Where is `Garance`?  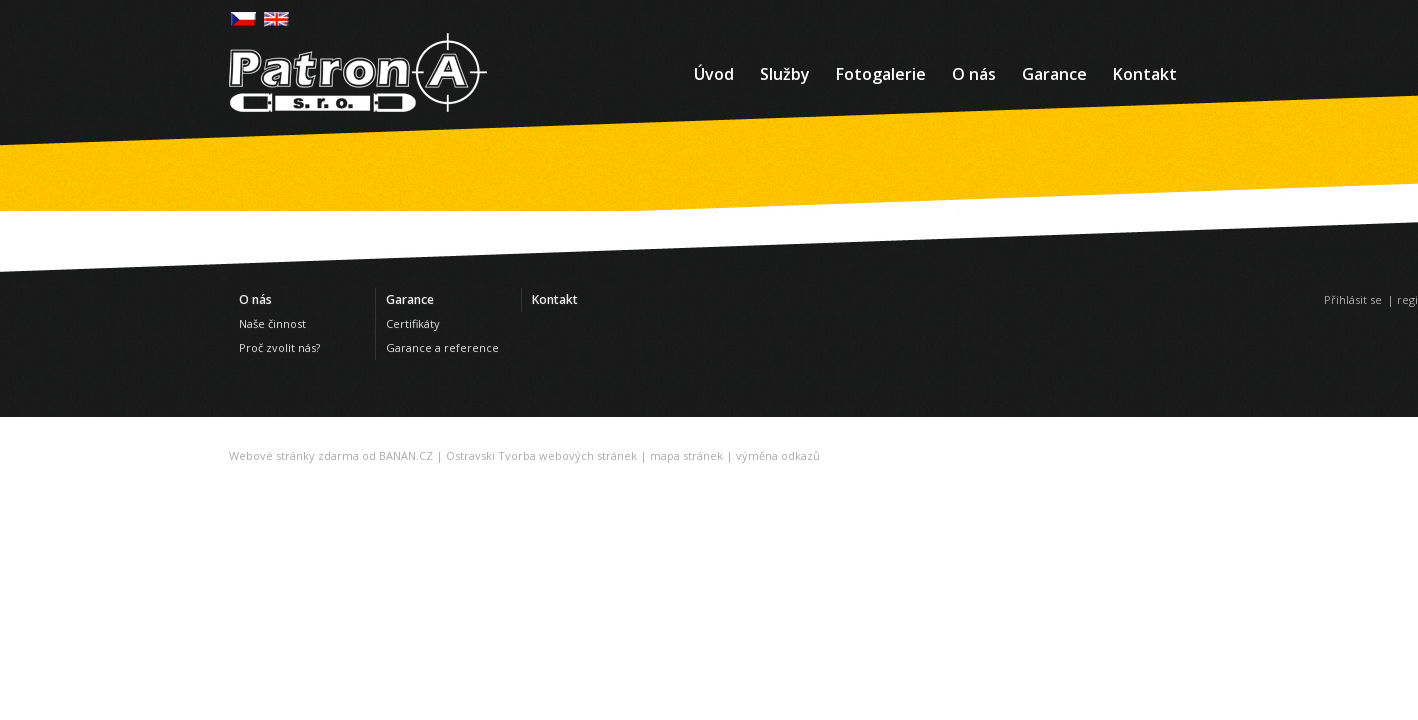
Garance is located at coordinates (1054, 74).